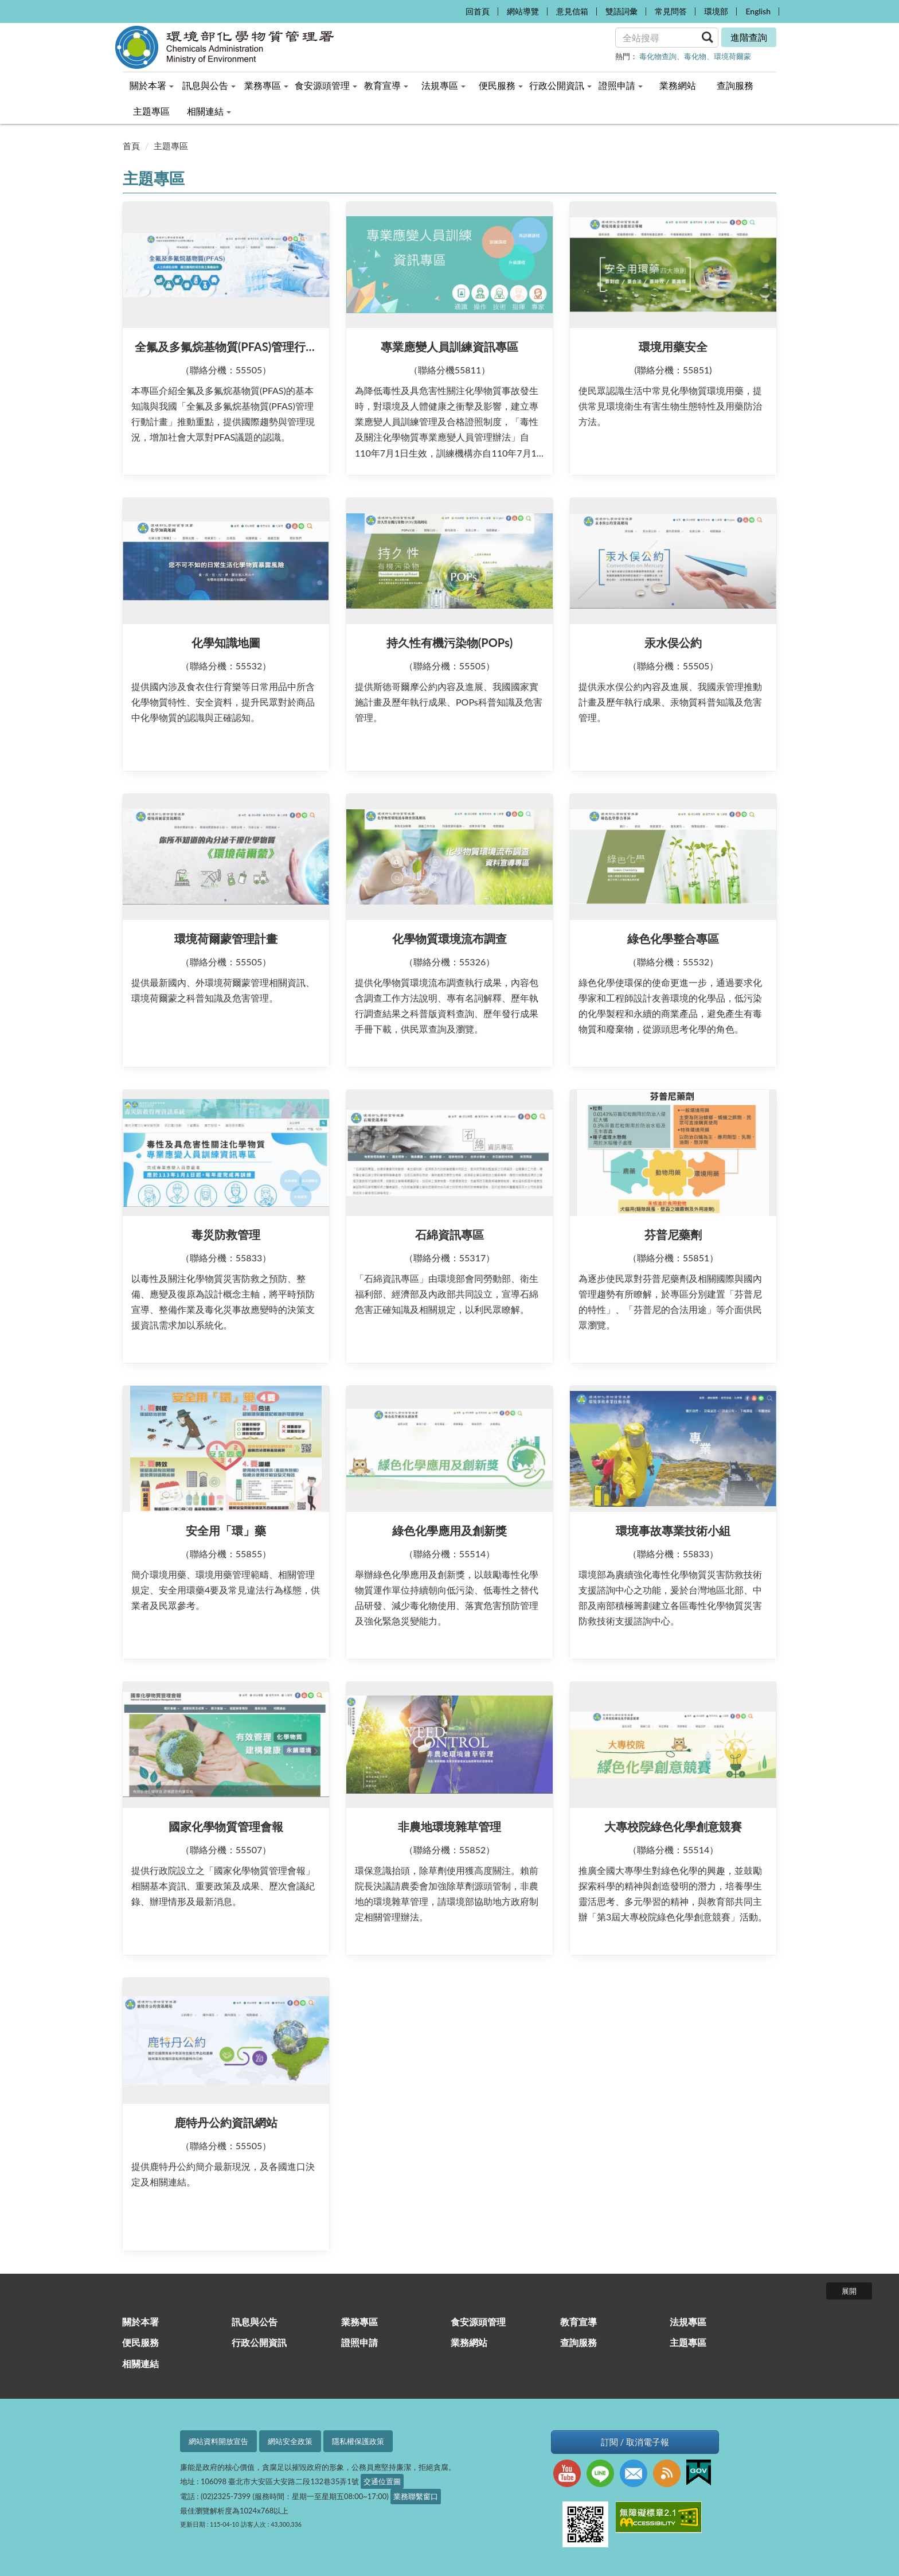 Image resolution: width=899 pixels, height=2576 pixels. Describe the element at coordinates (209, 85) in the screenshot. I see `訊息與公告 [menuitem]` at that location.